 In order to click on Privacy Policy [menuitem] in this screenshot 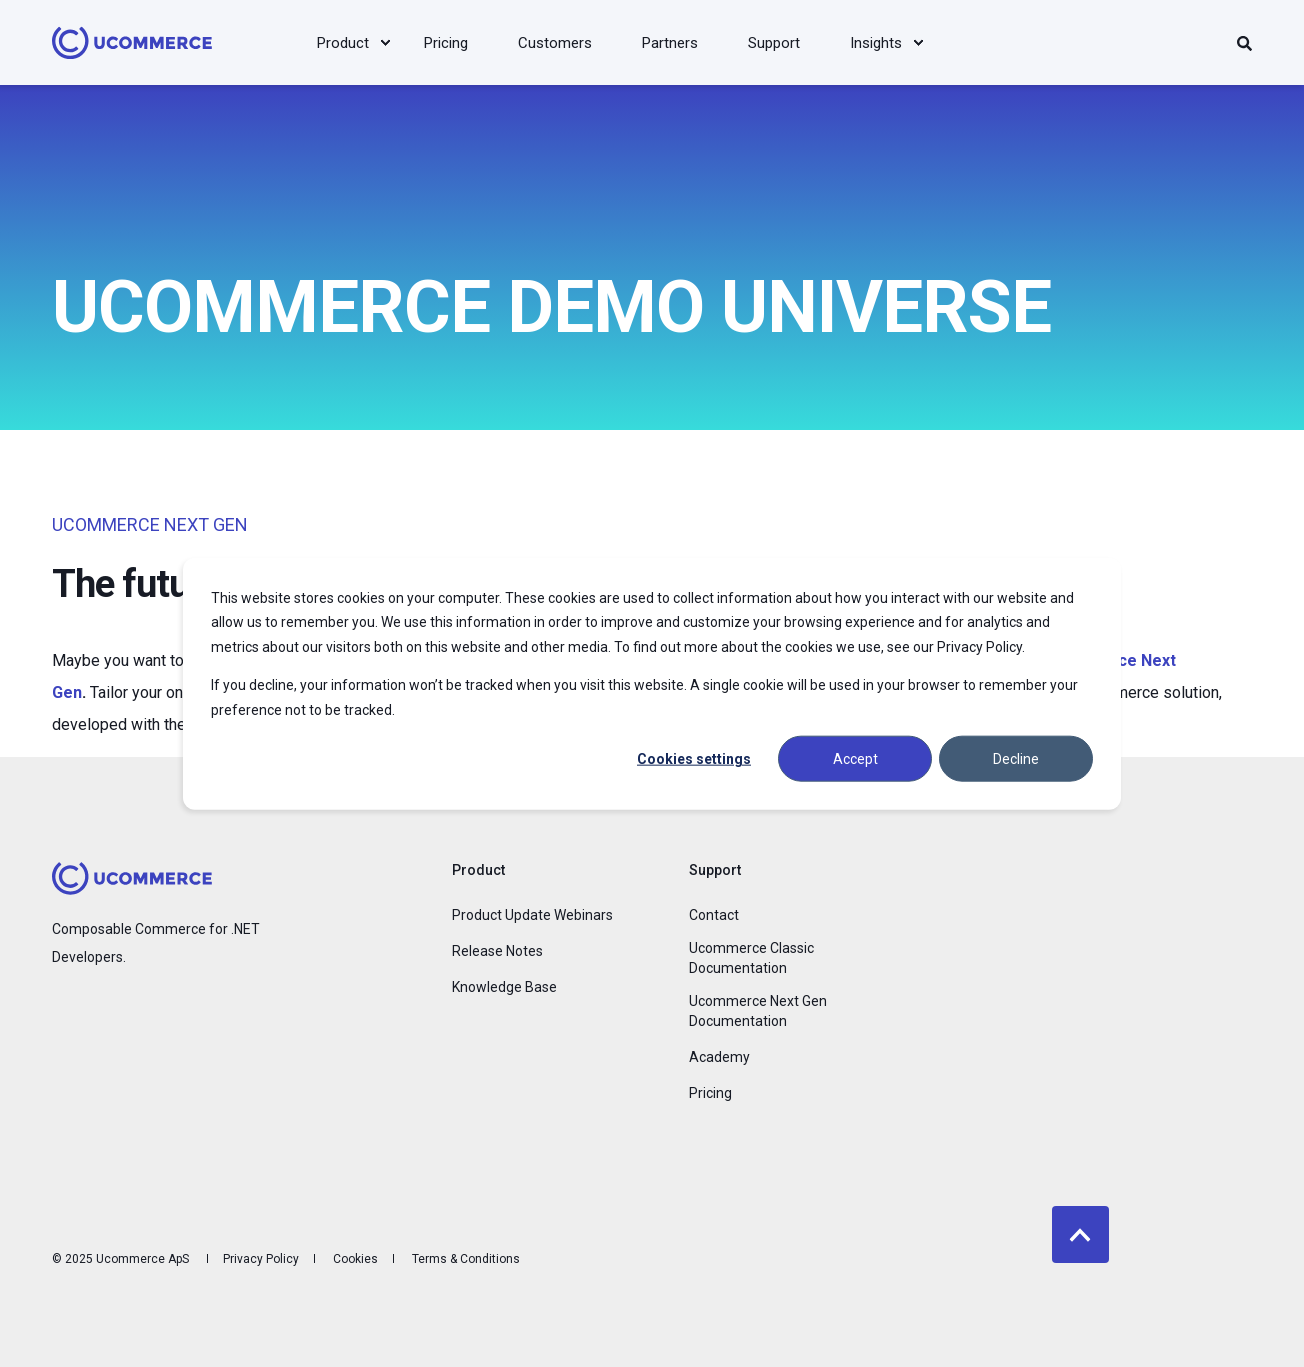, I will do `click(261, 1259)`.